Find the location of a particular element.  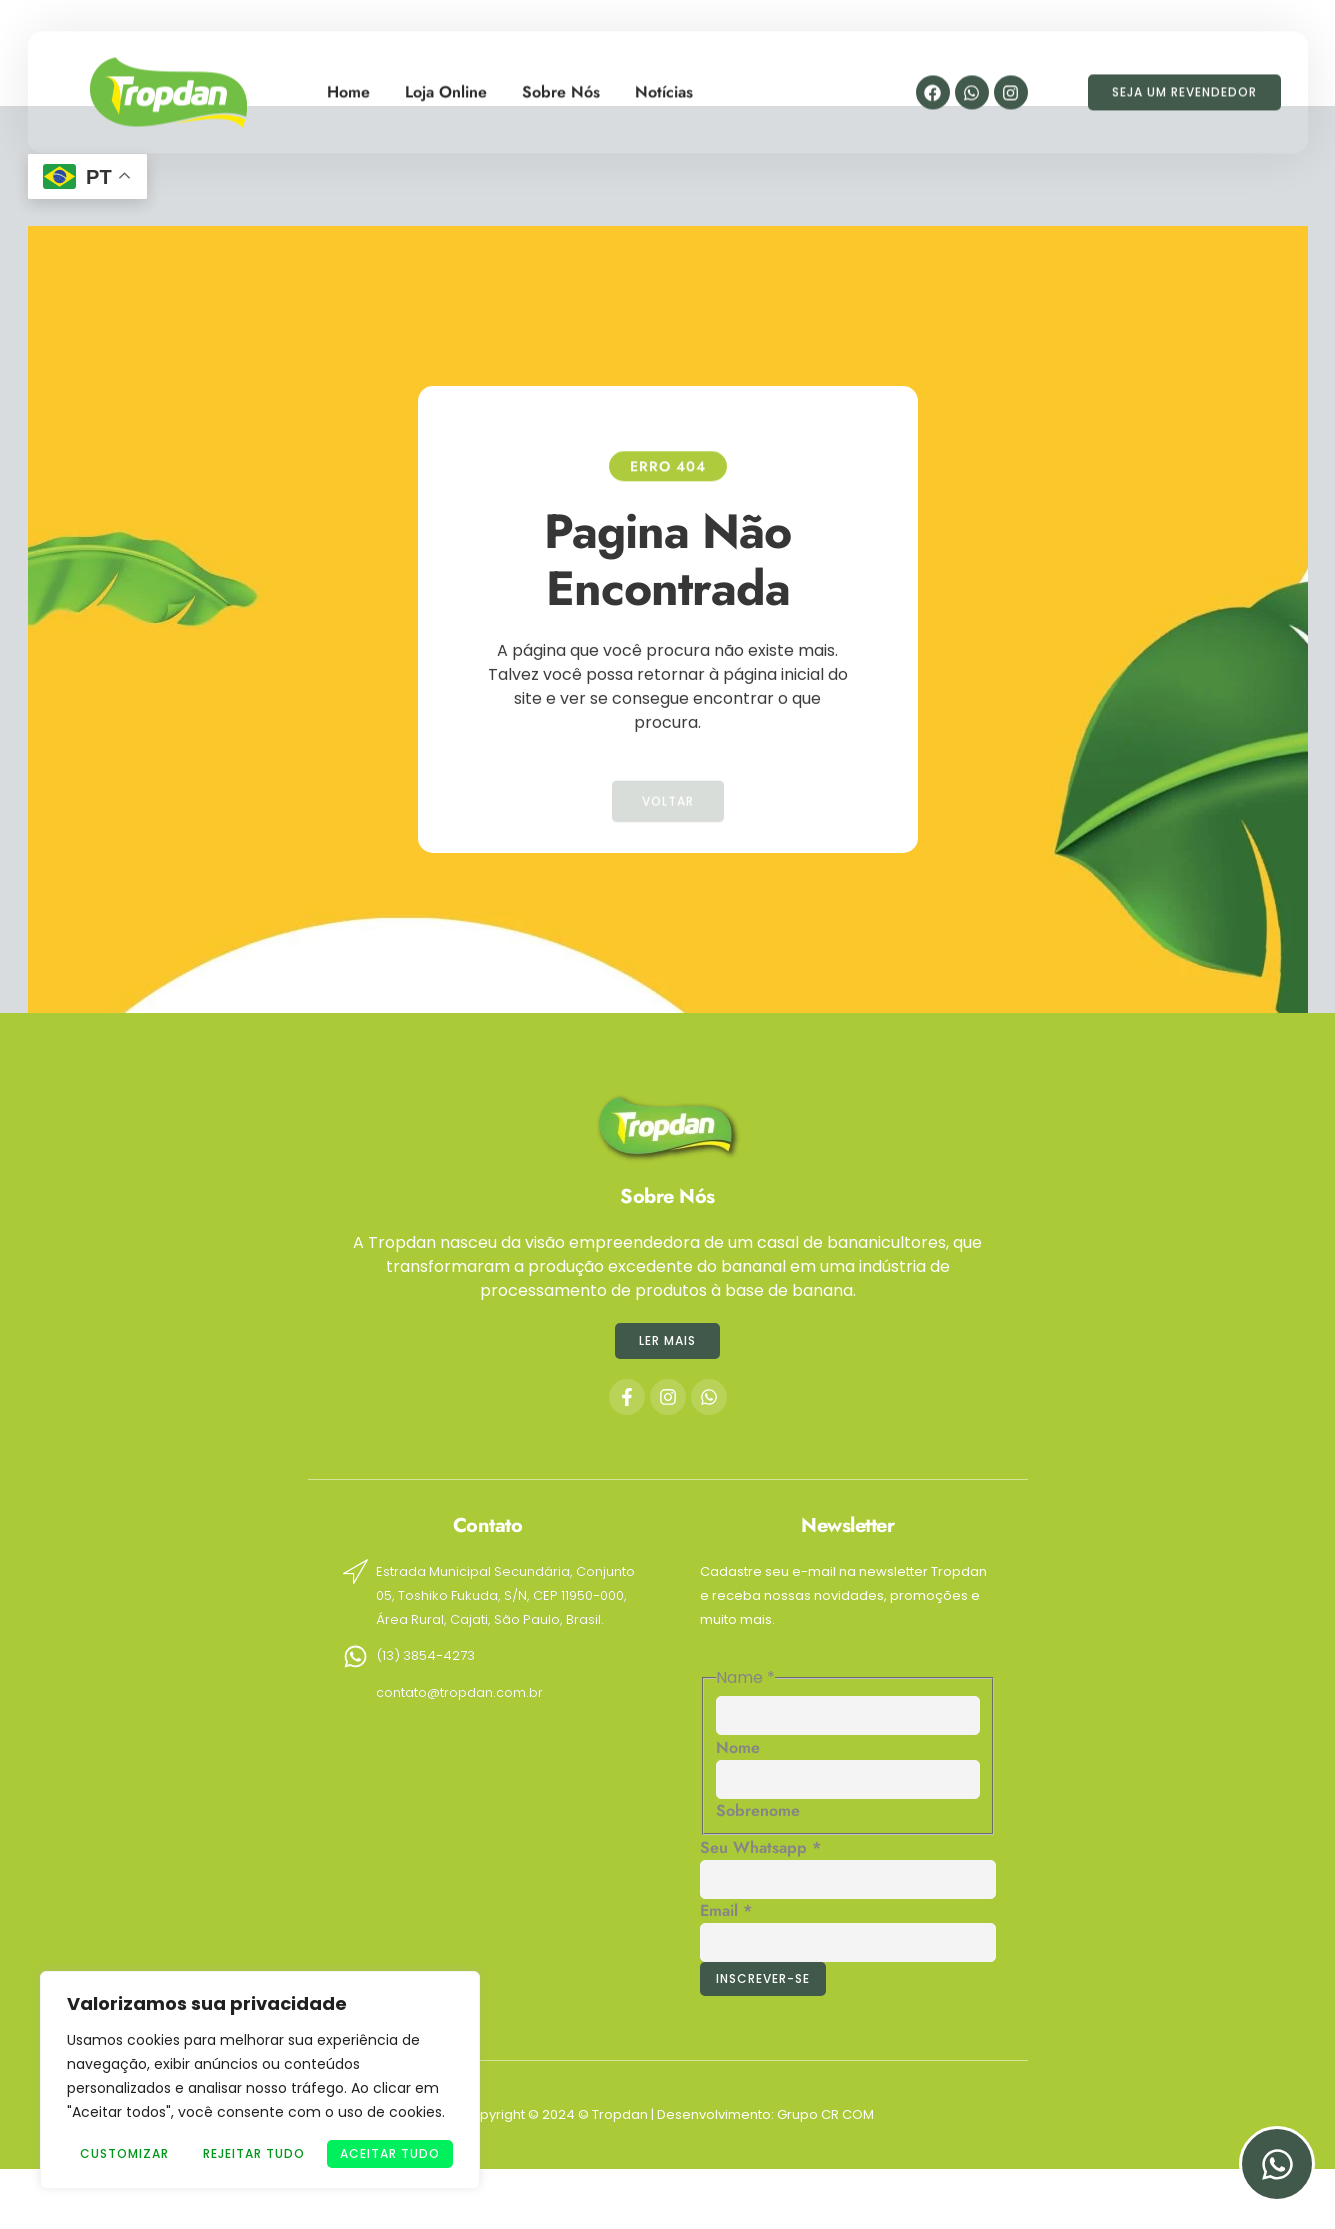

Sobrenome is located at coordinates (758, 1810).